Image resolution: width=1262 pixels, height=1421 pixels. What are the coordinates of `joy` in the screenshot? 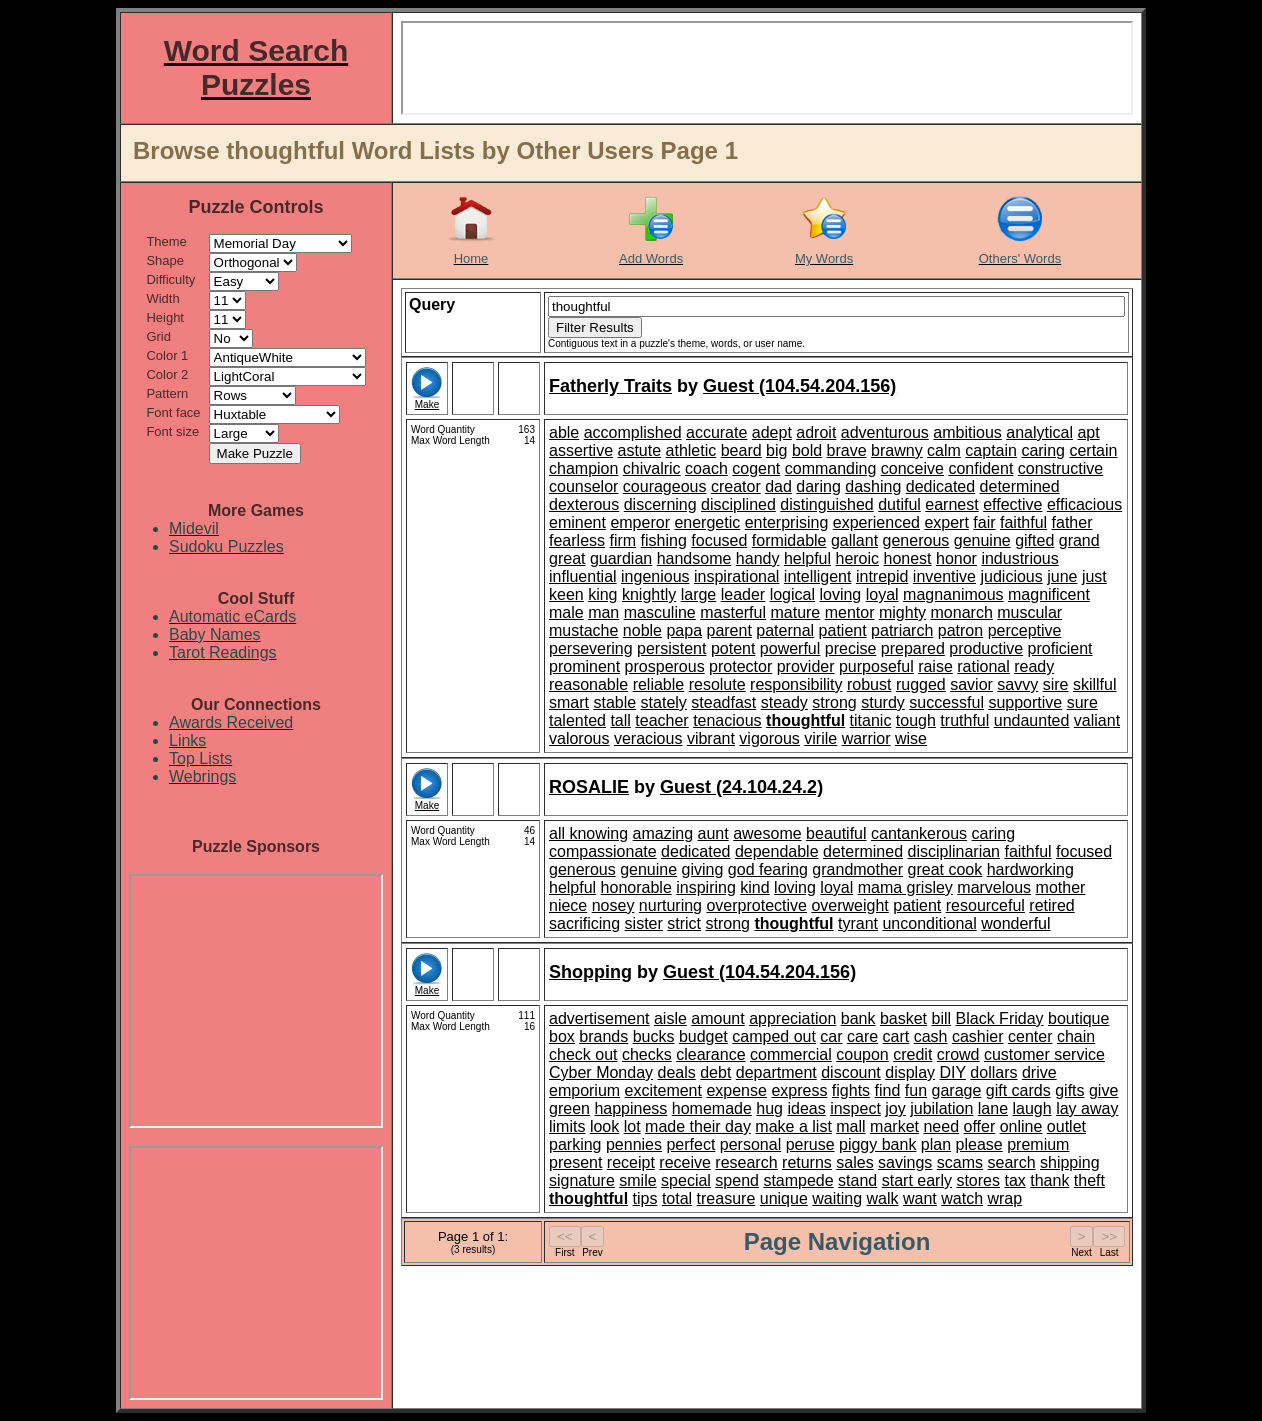 It's located at (895, 1108).